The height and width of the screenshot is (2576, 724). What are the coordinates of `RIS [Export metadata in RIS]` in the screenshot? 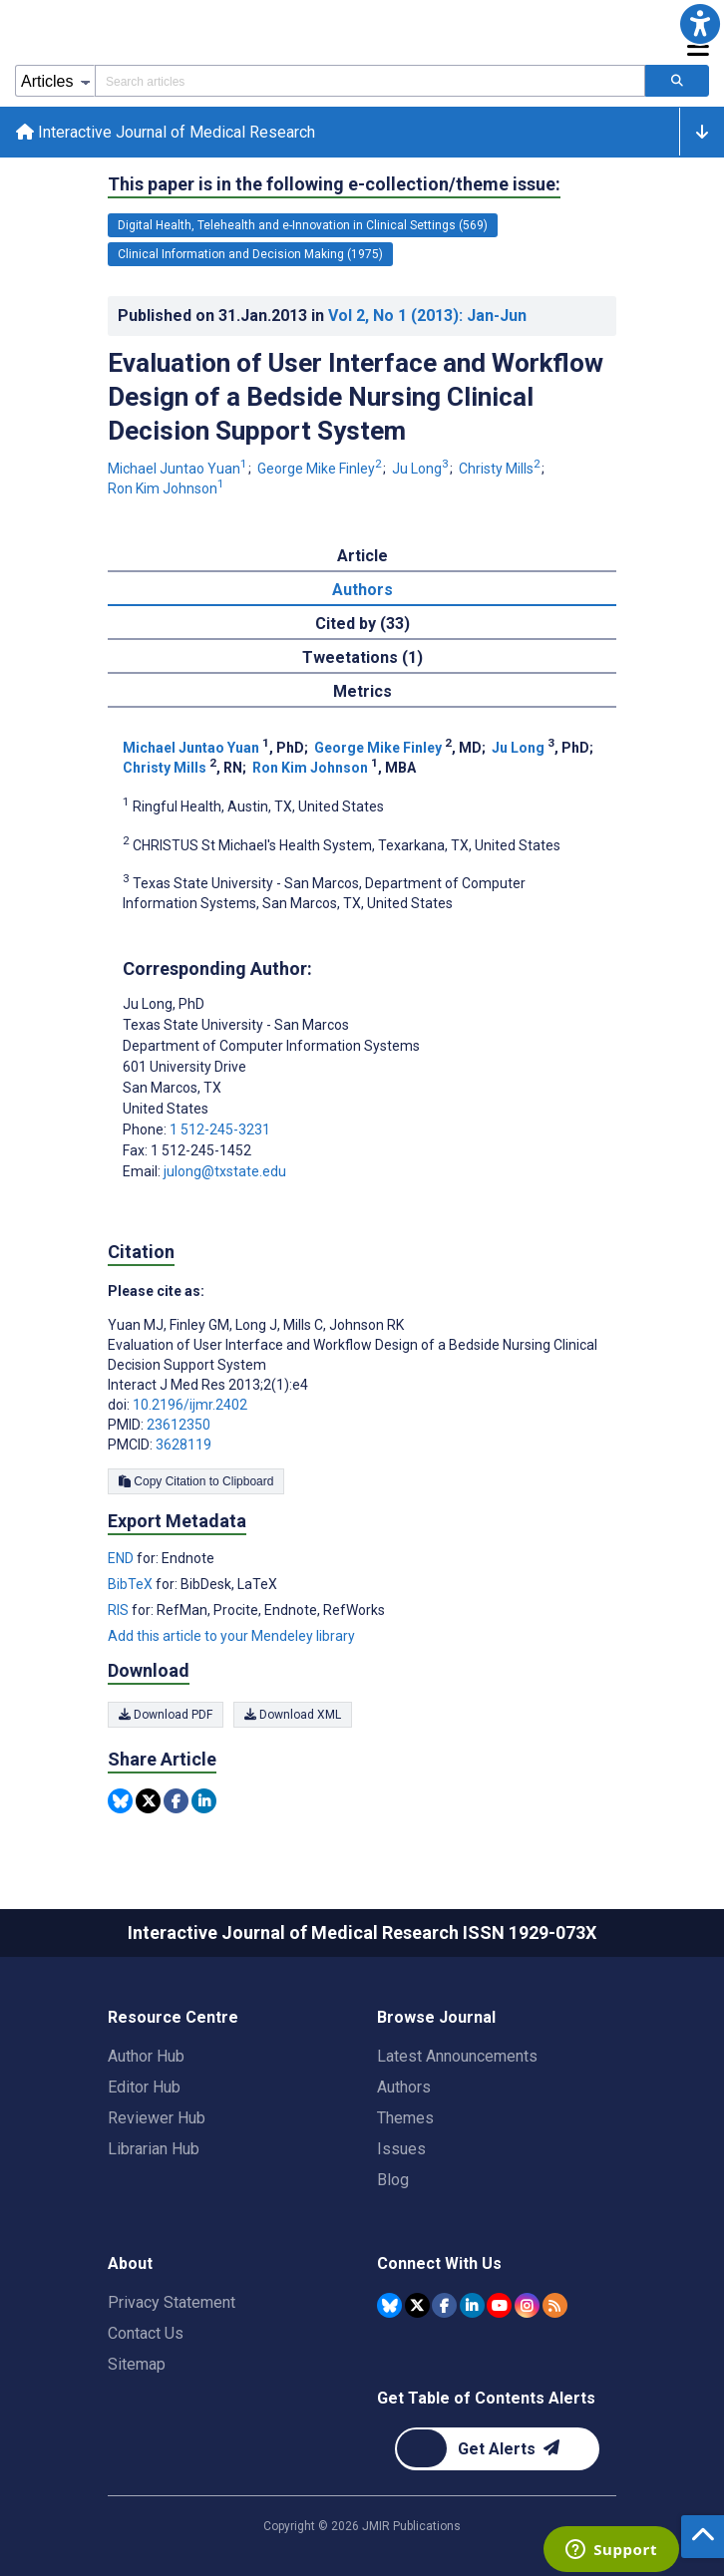 It's located at (120, 1610).